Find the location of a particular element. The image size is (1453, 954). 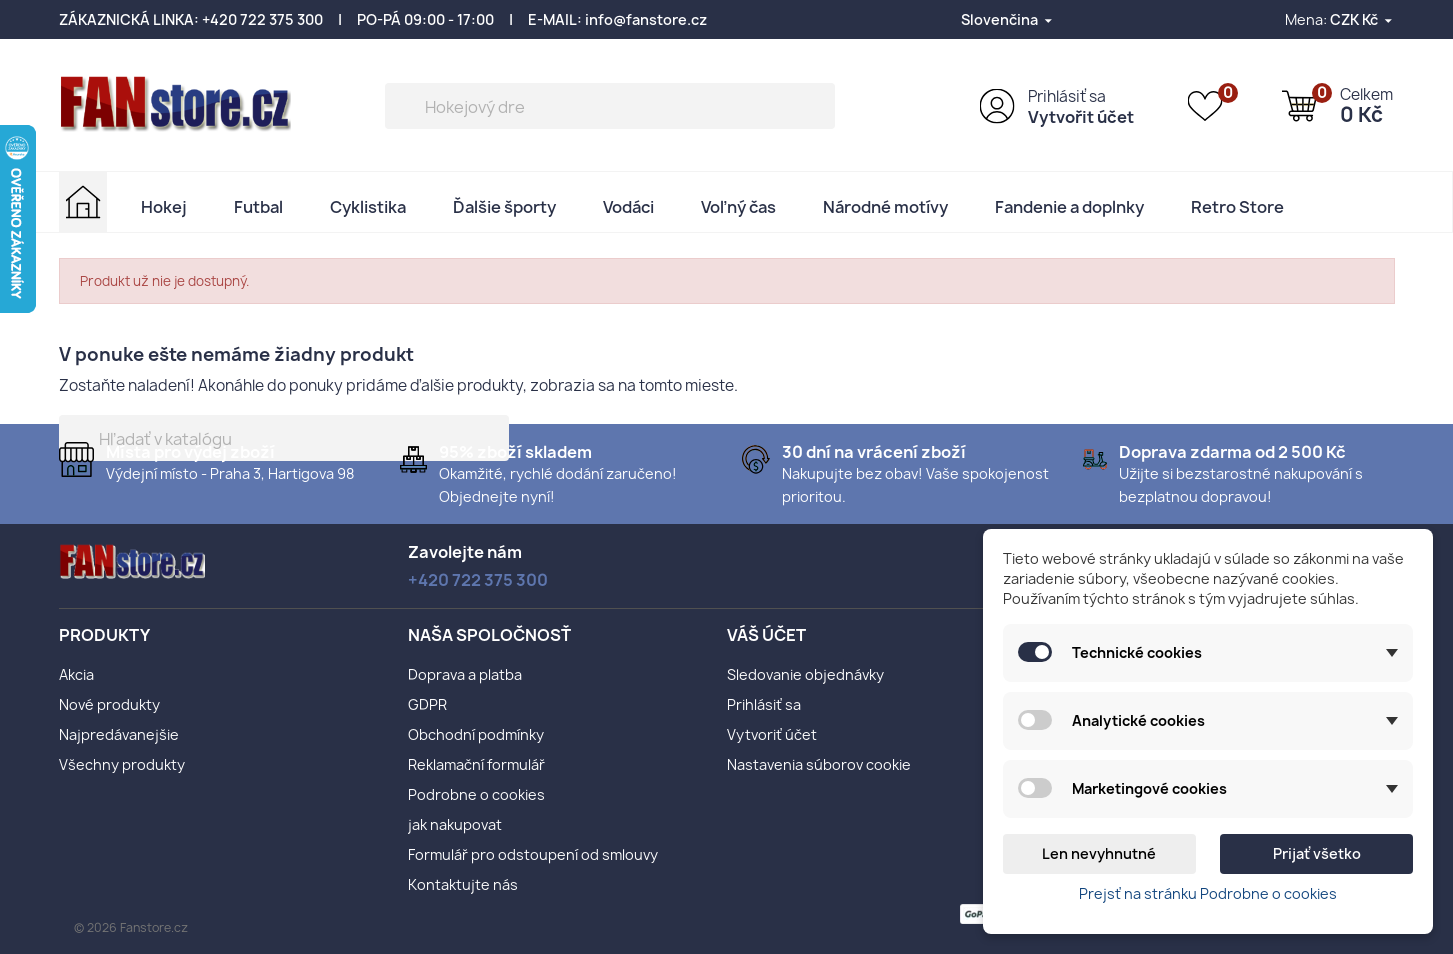

Vytvořit účet is located at coordinates (1081, 117).